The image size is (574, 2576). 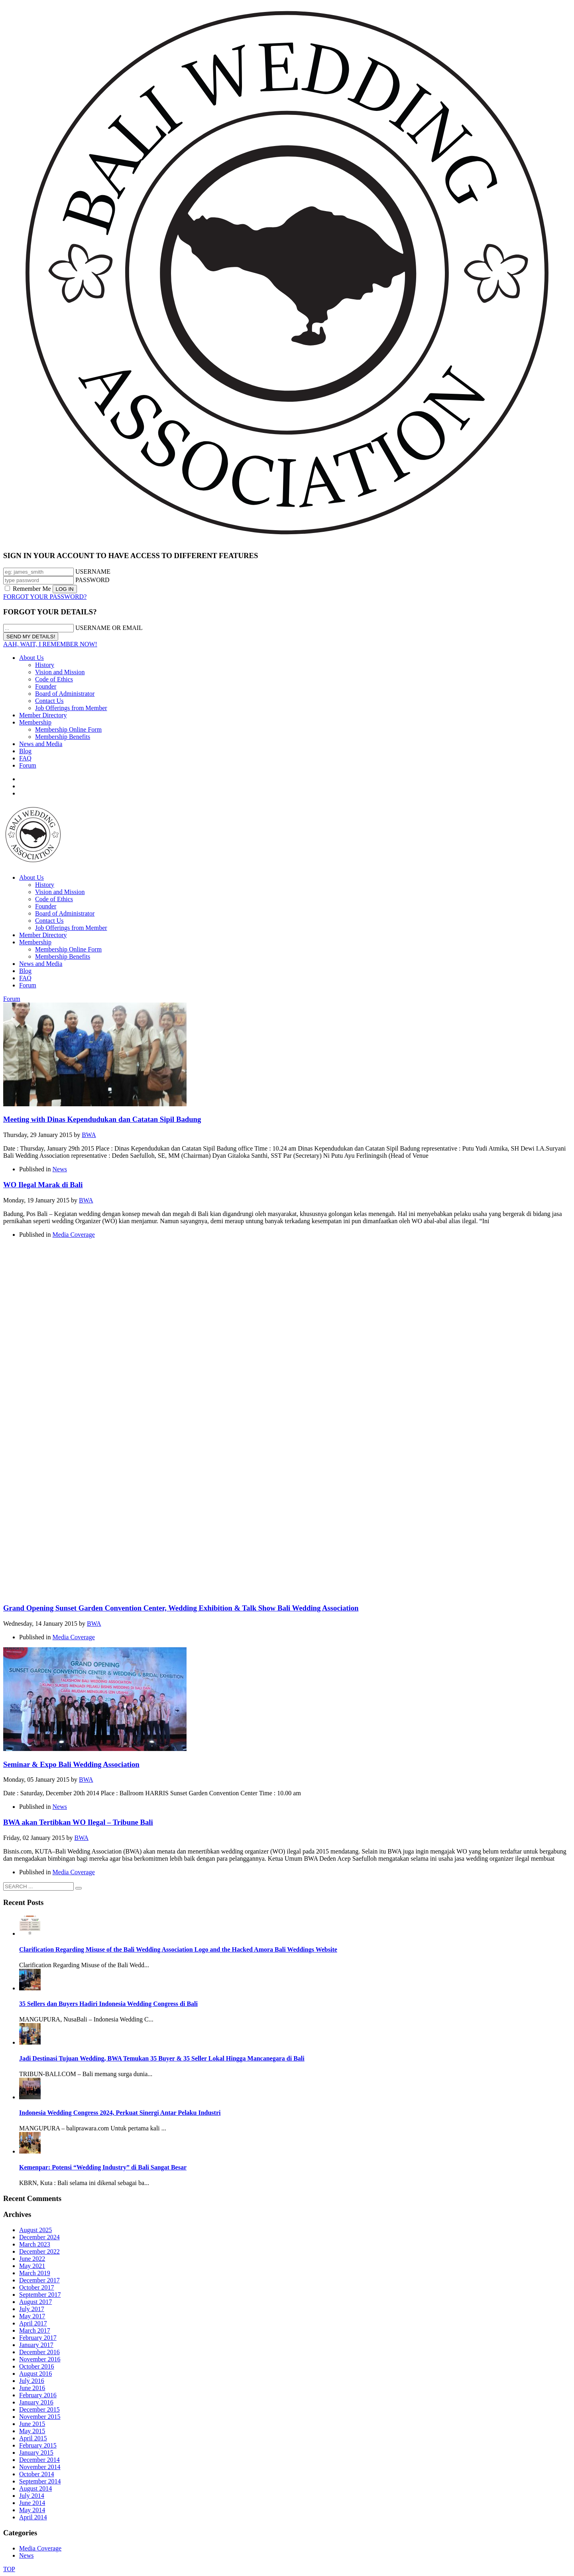 What do you see at coordinates (39, 2459) in the screenshot?
I see `December 2014` at bounding box center [39, 2459].